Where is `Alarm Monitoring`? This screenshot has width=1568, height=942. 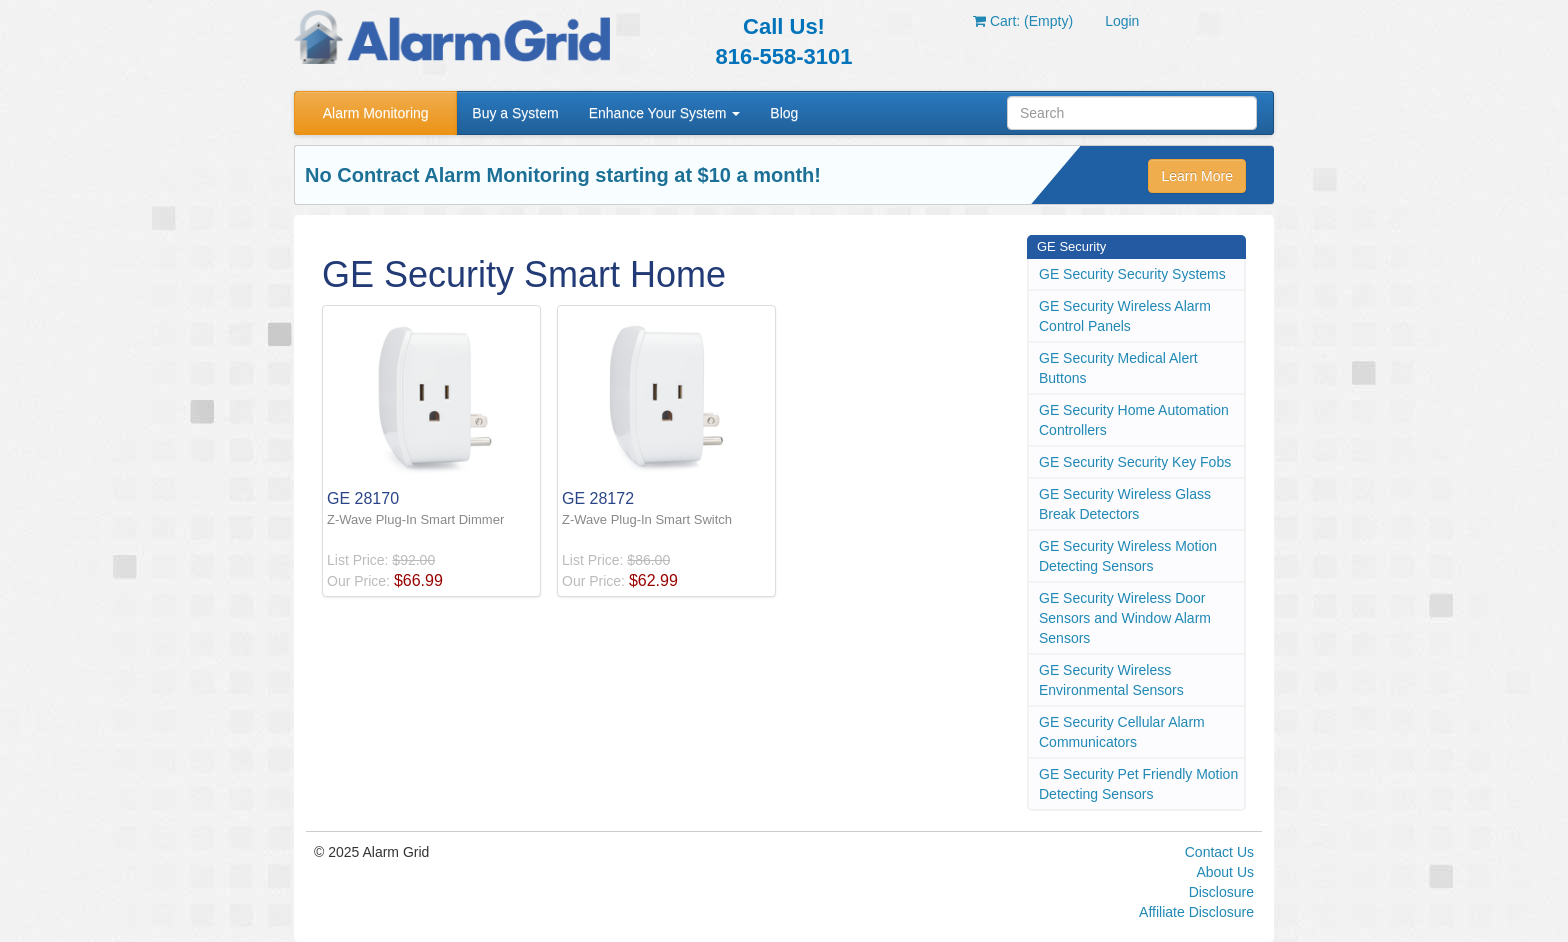
Alarm Monitoring is located at coordinates (376, 113).